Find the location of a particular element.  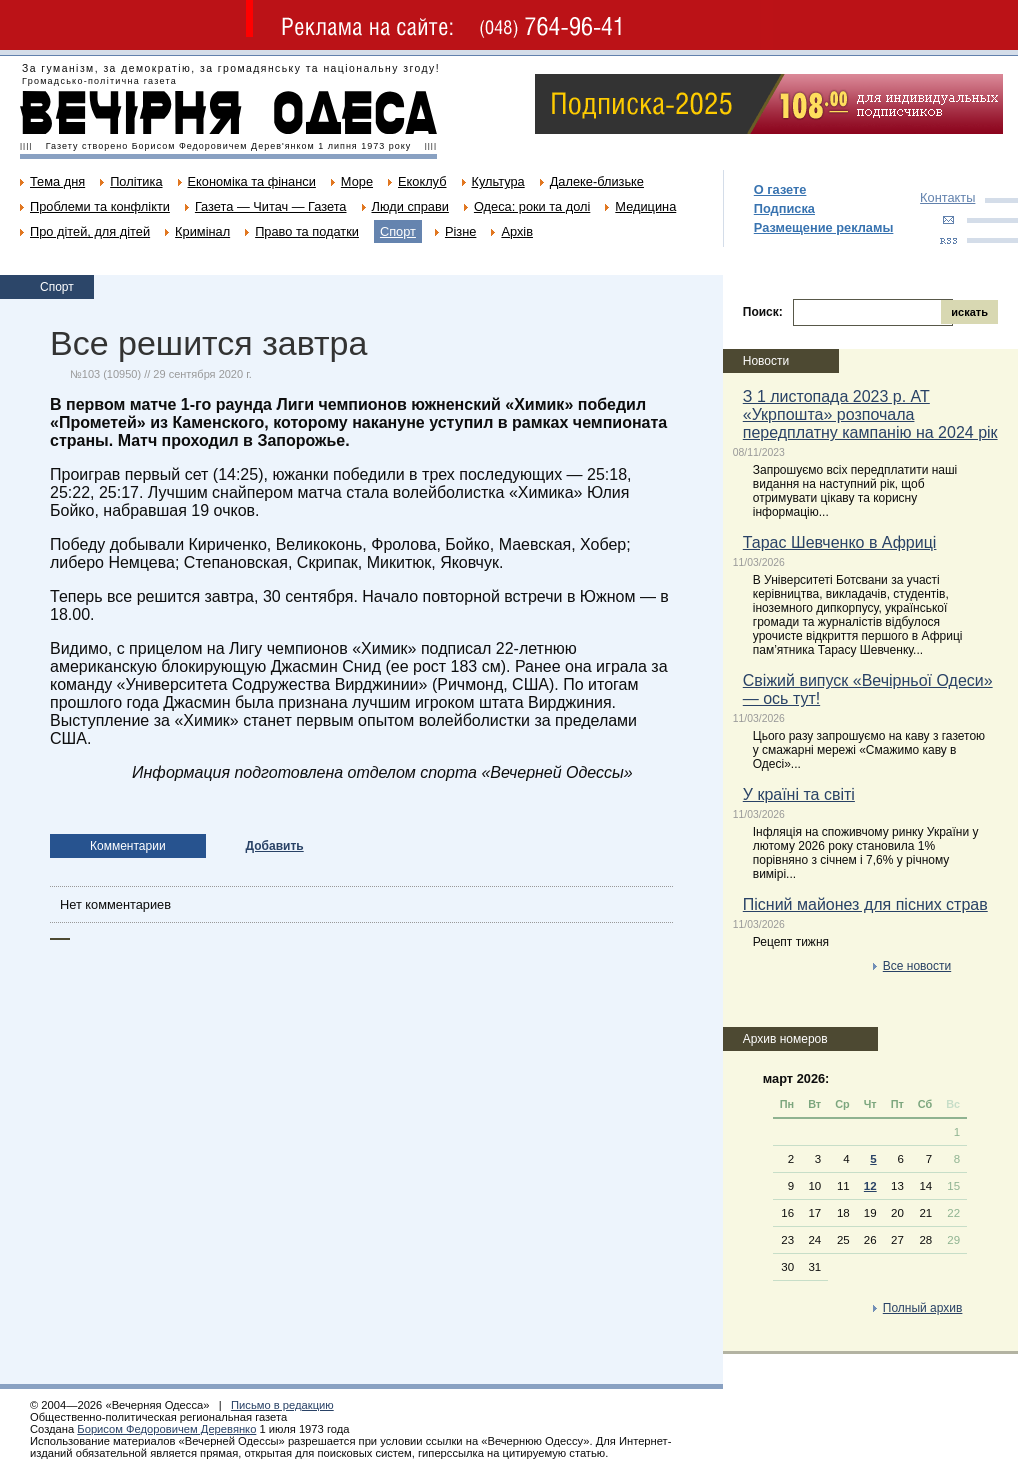

Газета — Читач — Газета is located at coordinates (271, 206).